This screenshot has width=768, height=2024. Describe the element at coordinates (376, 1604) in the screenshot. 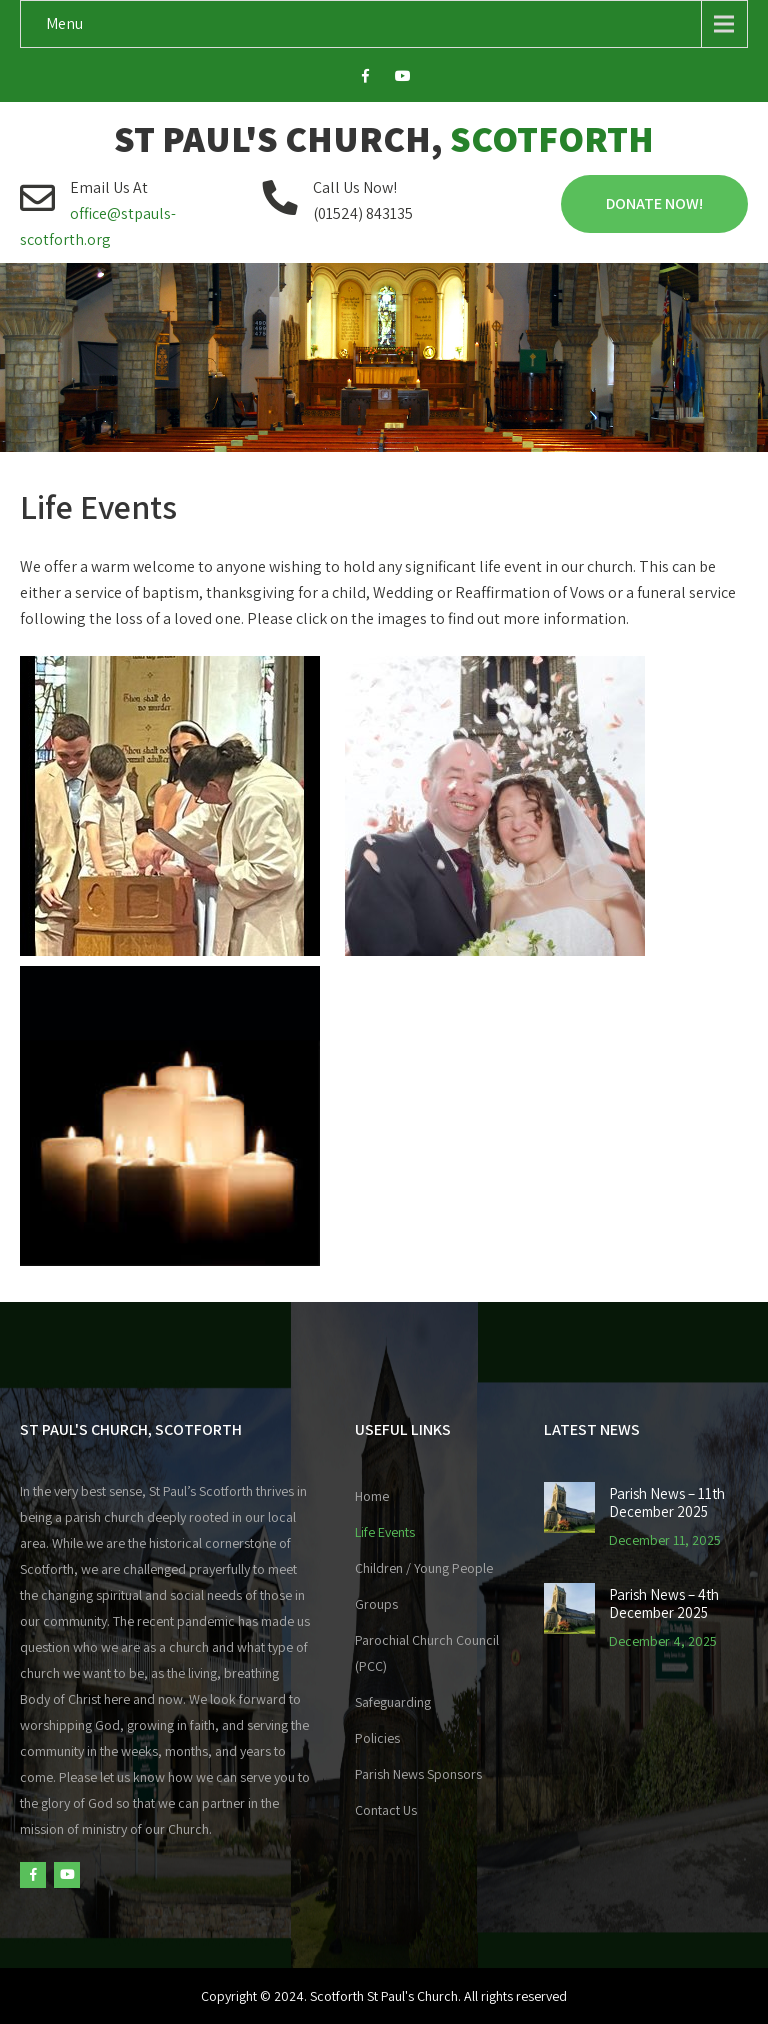

I see `Groups` at that location.